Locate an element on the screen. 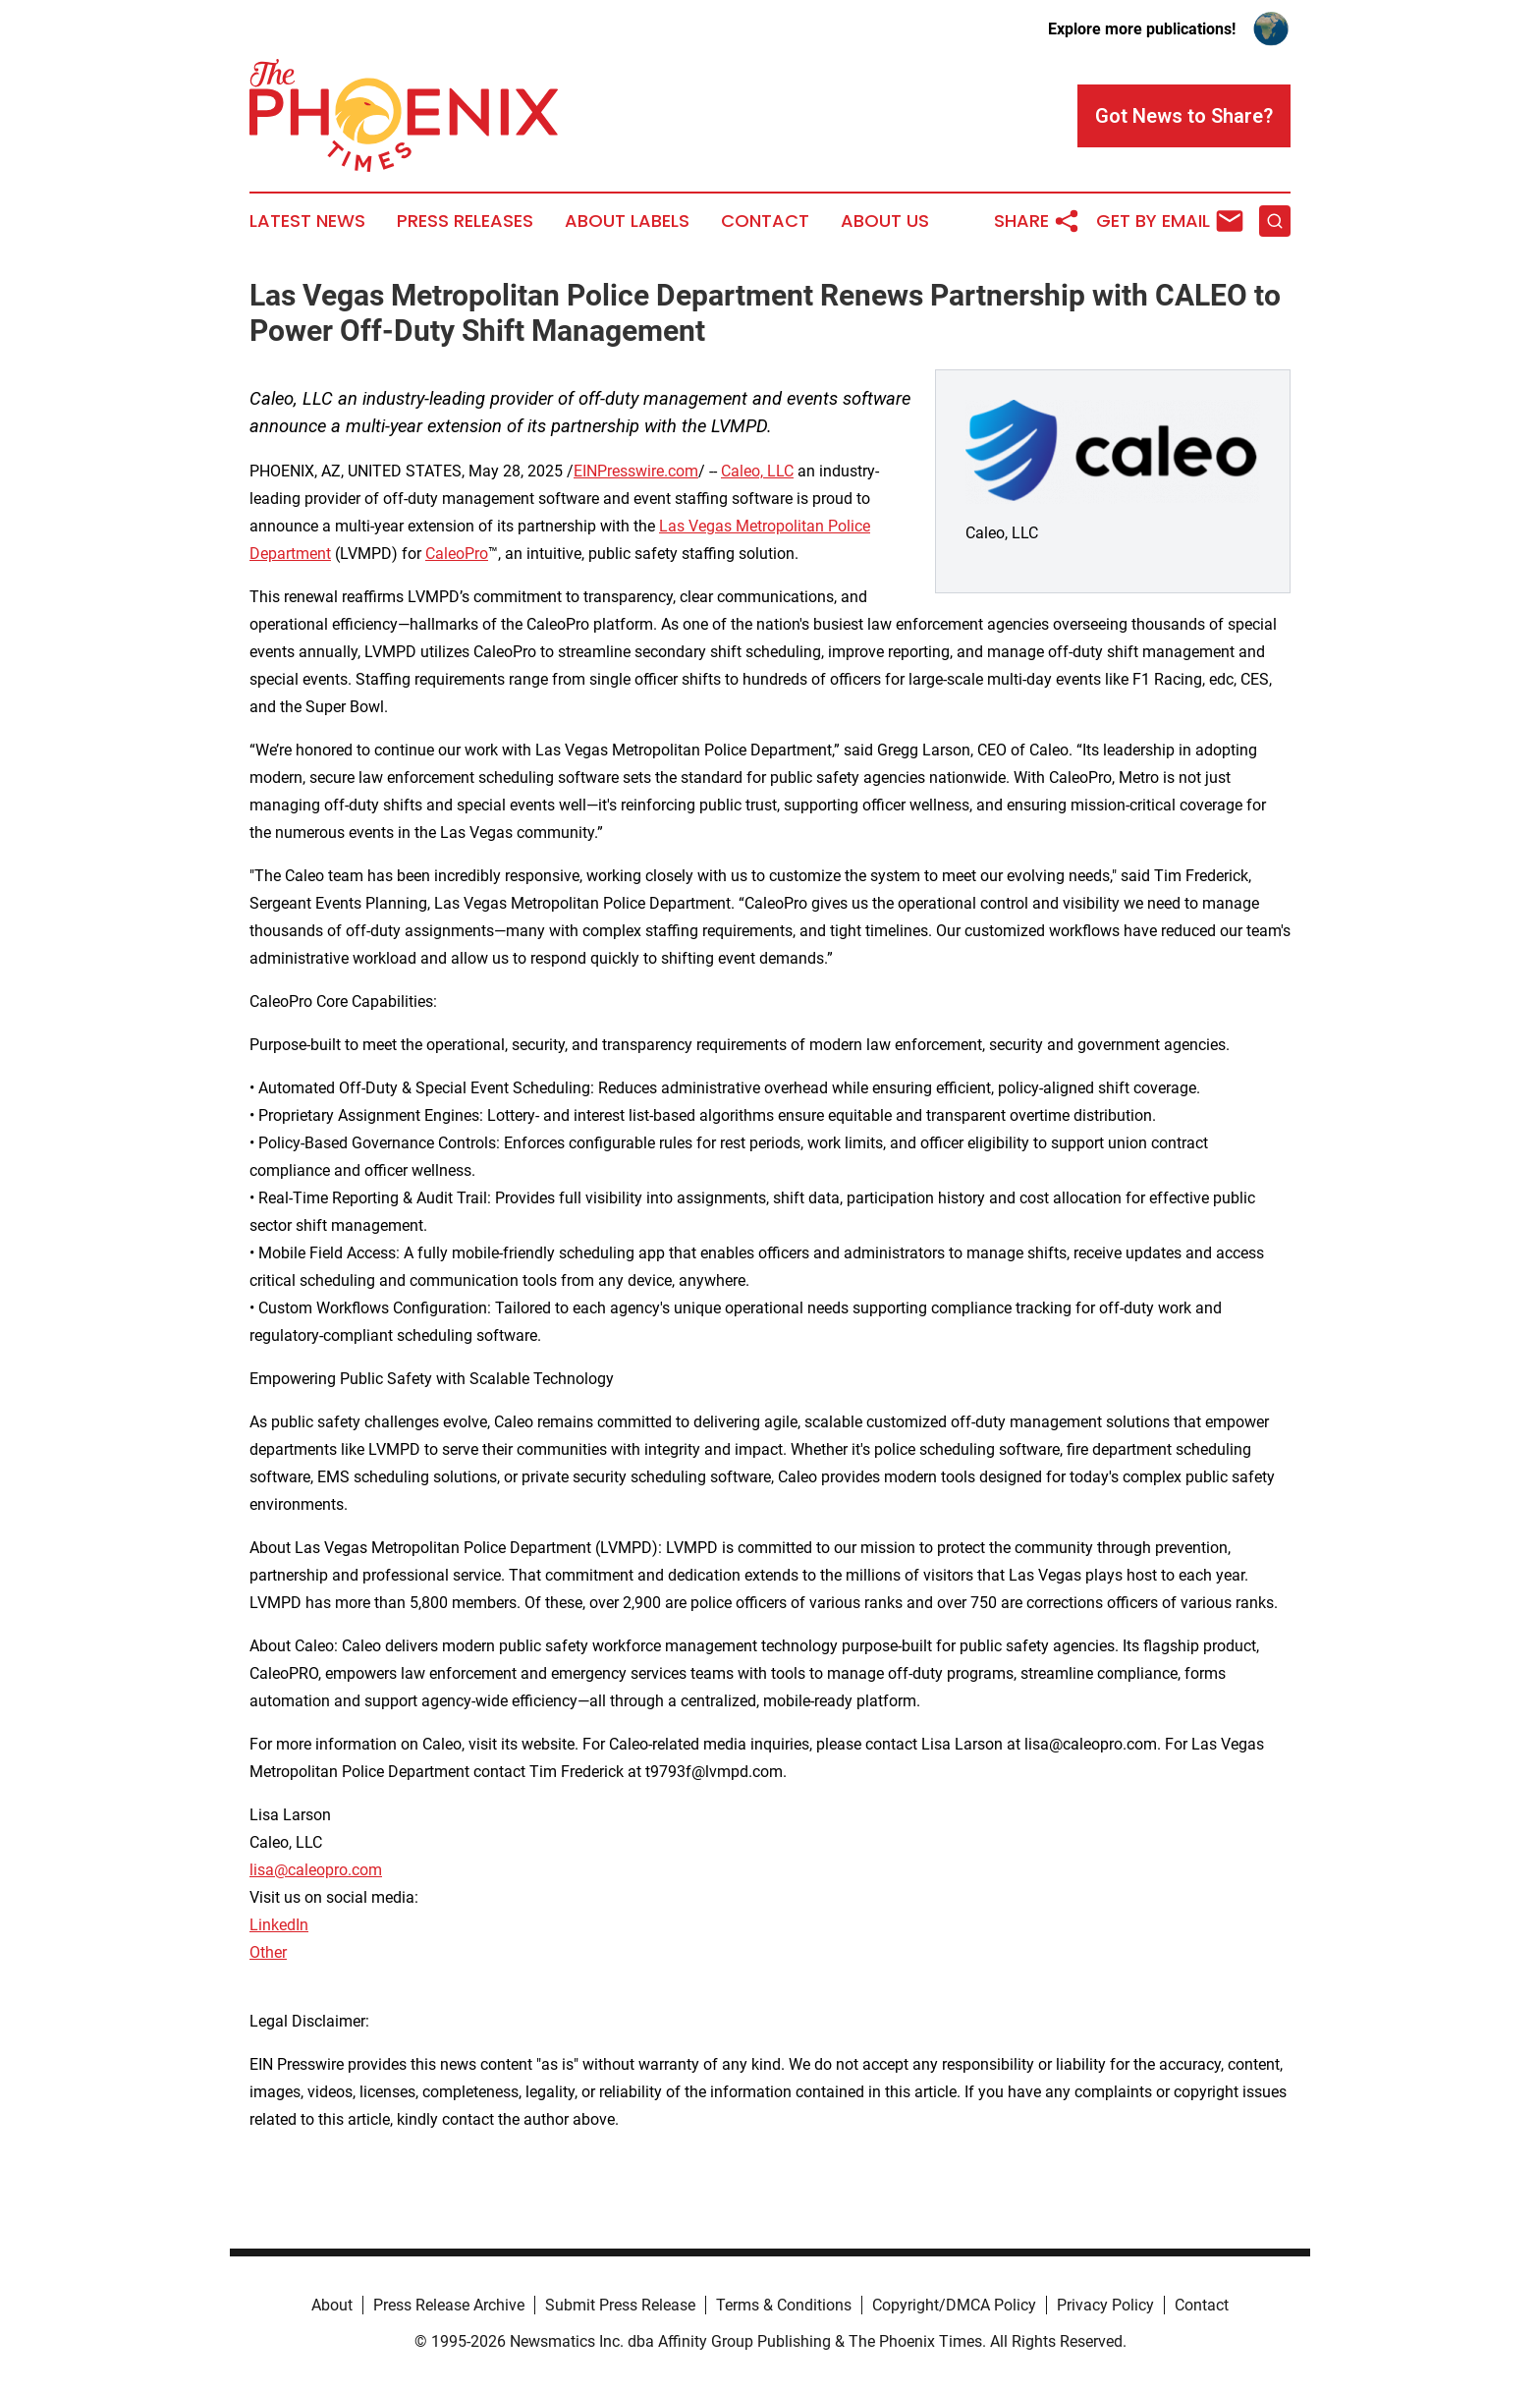 This screenshot has height=2391, width=1540. About Us is located at coordinates (885, 221).